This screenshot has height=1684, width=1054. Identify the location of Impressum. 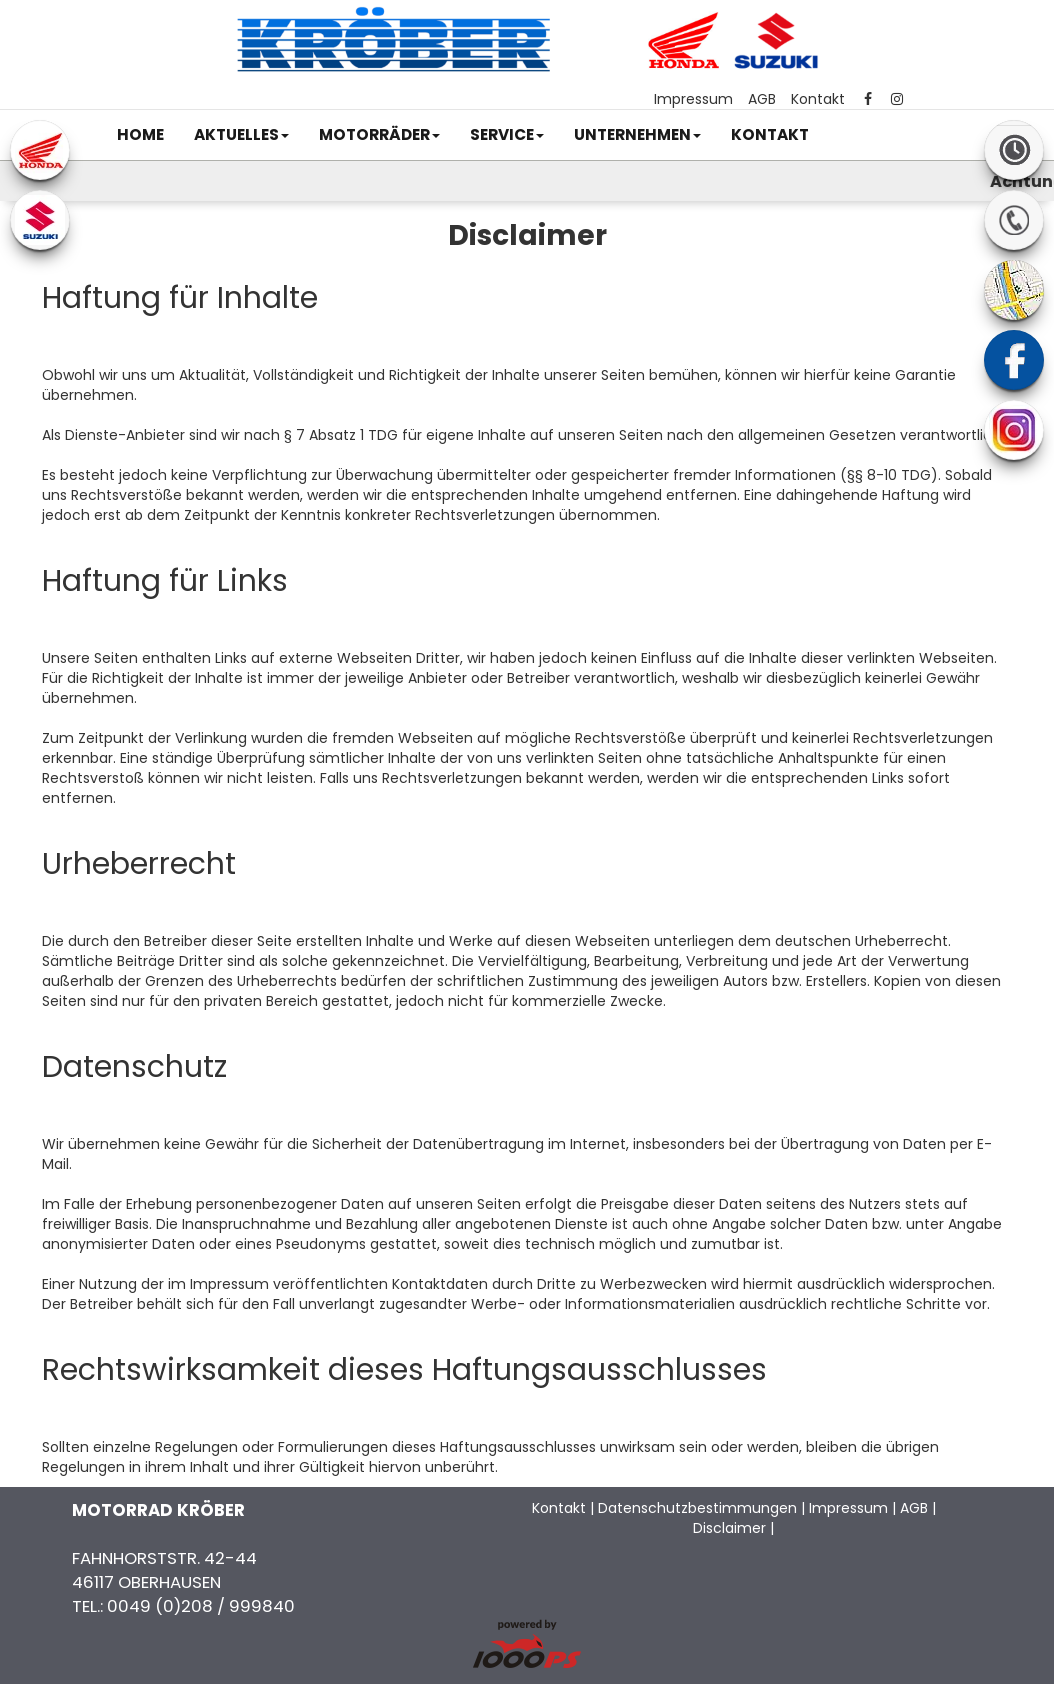
(693, 99).